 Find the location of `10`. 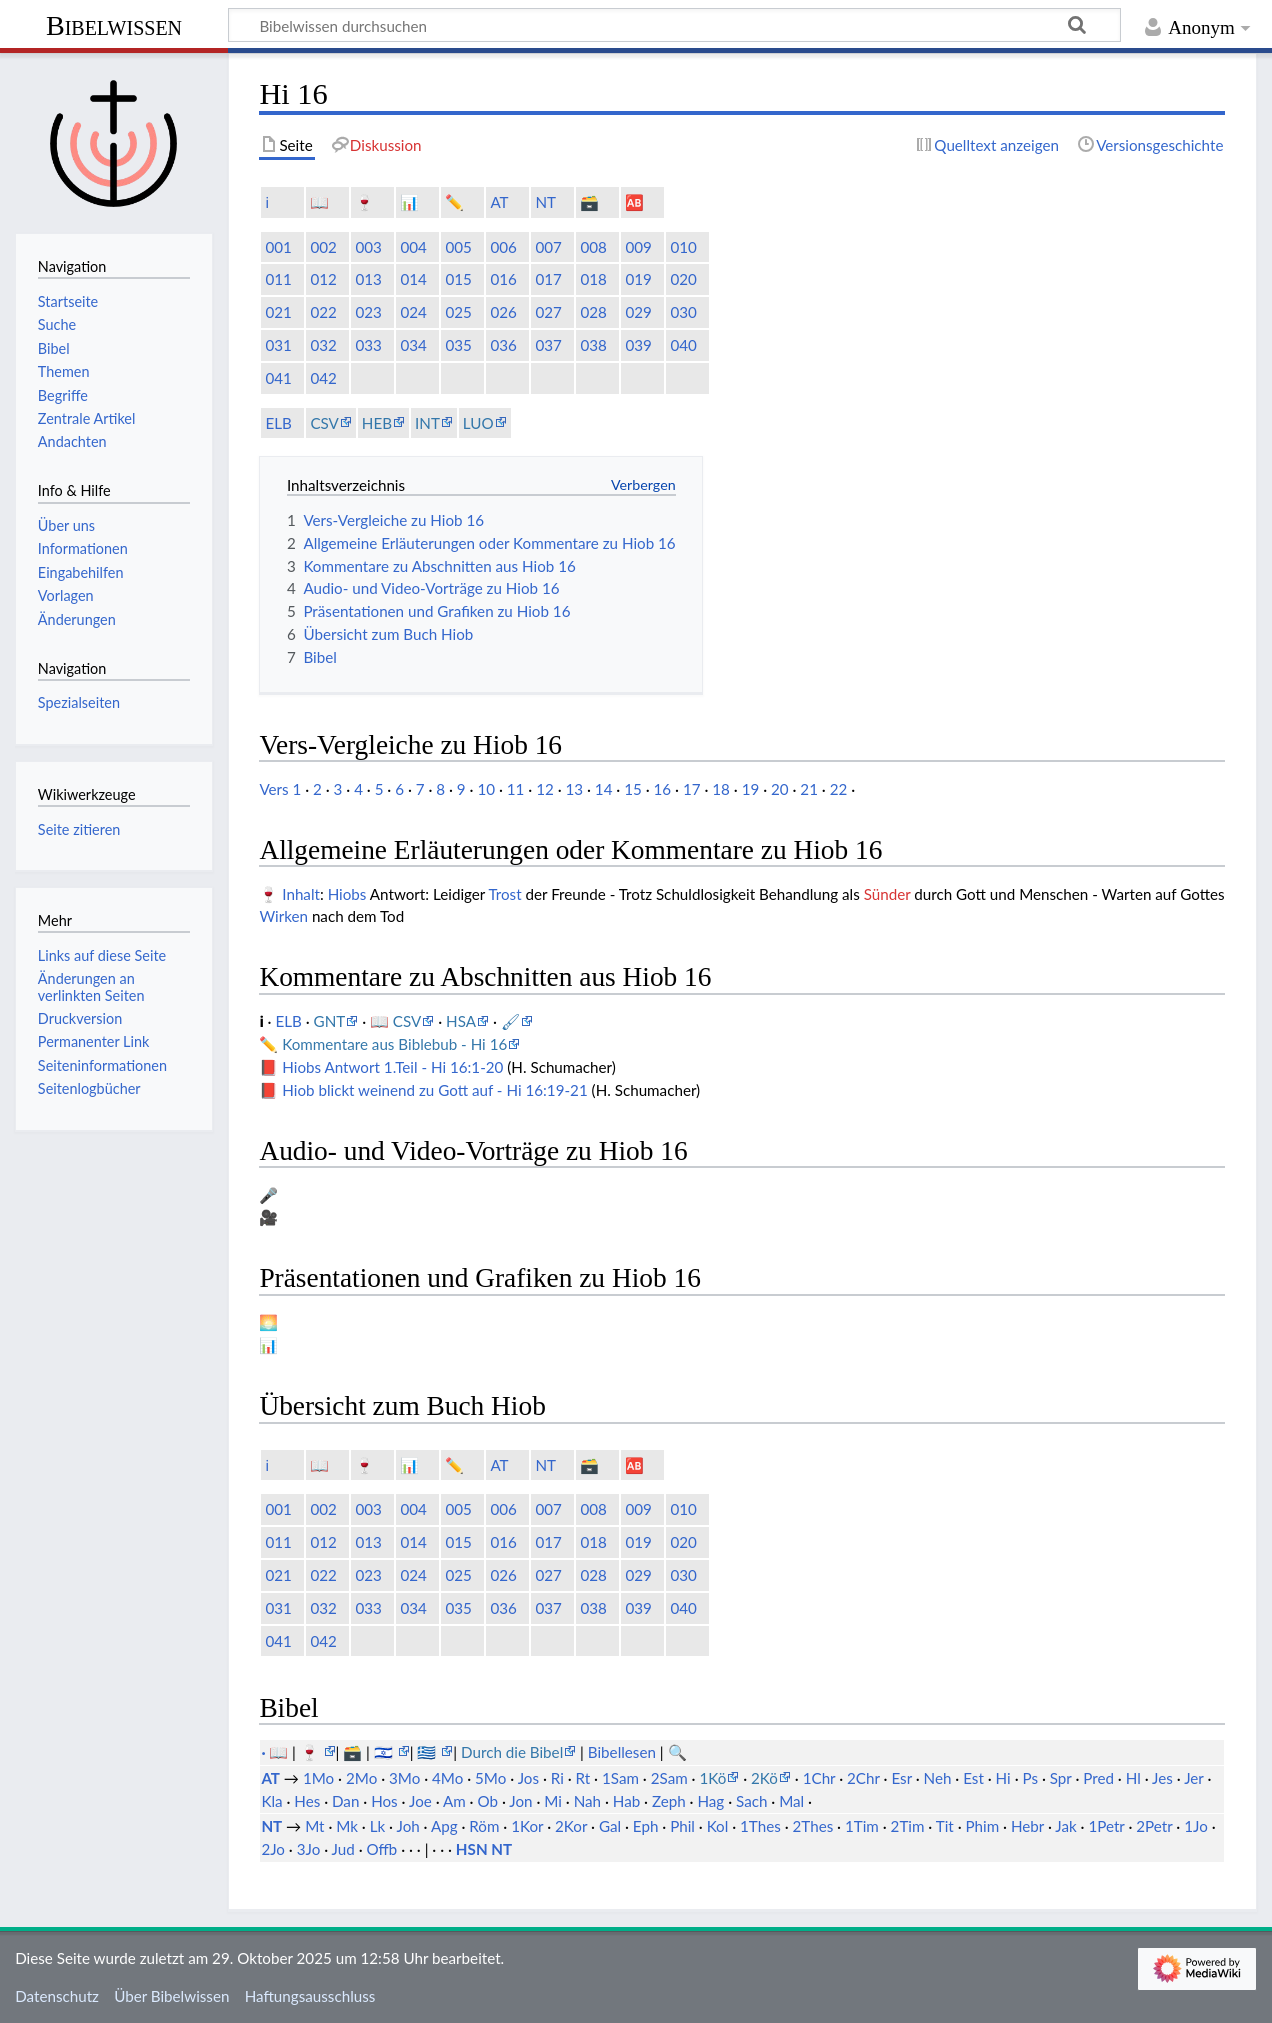

10 is located at coordinates (486, 789).